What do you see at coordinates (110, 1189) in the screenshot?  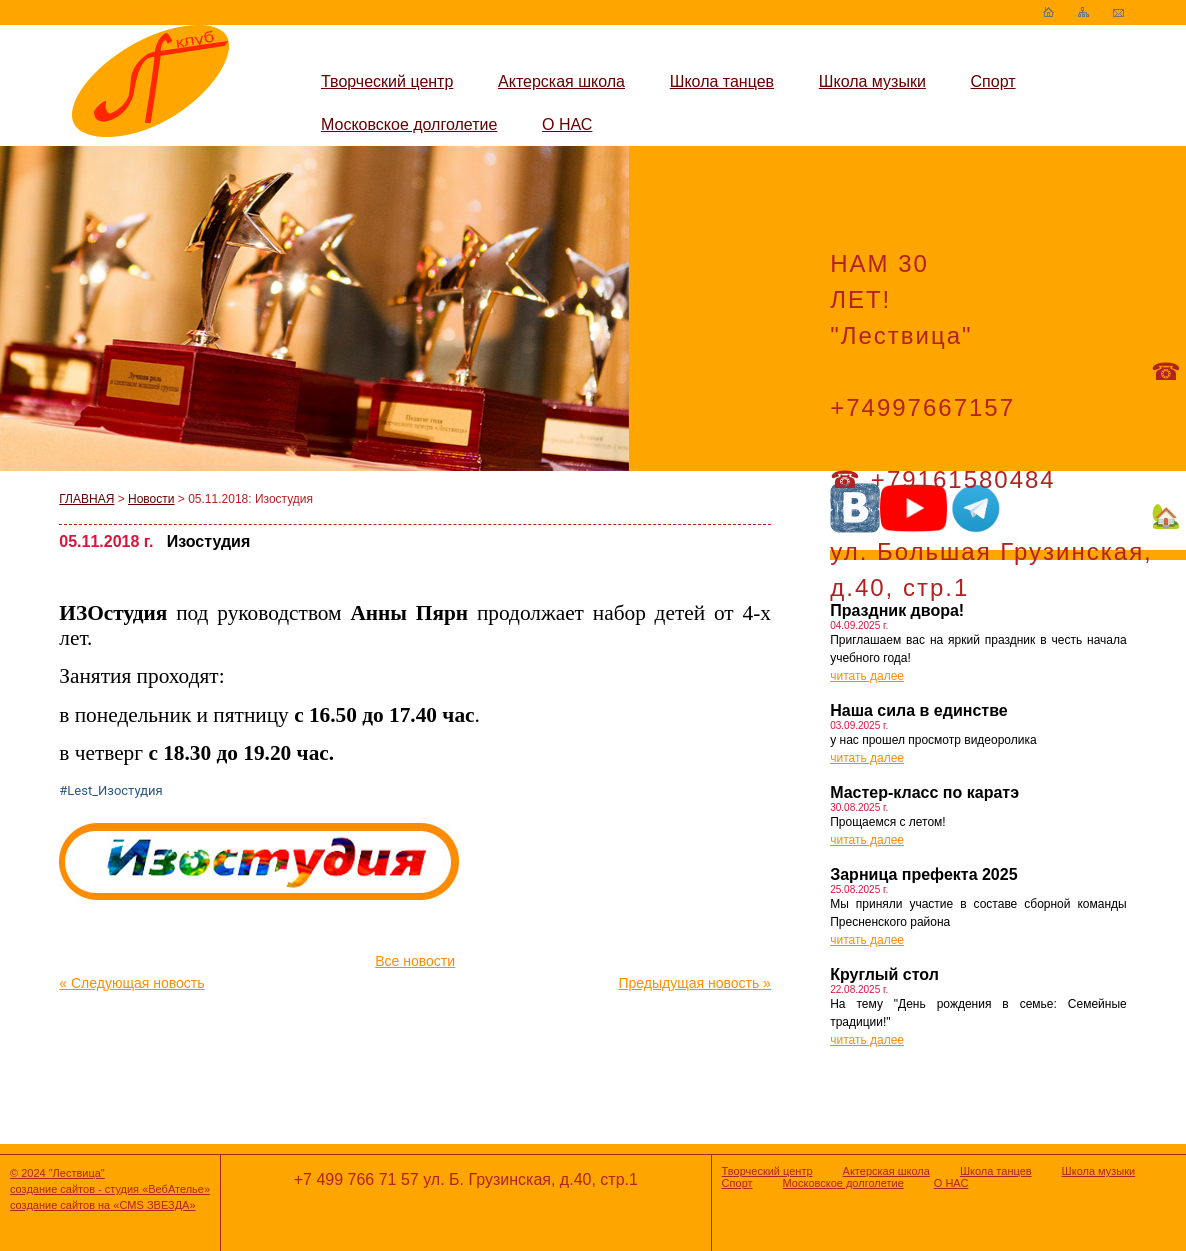 I see `создание сайтов - студия «ВебАтелье»` at bounding box center [110, 1189].